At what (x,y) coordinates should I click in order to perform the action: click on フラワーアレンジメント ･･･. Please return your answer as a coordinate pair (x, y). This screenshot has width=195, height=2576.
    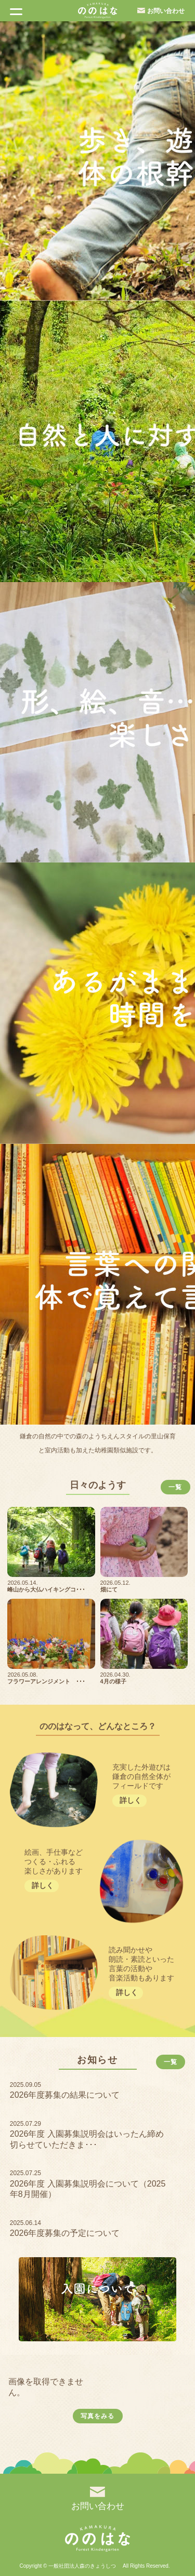
    Looking at the image, I should click on (46, 1681).